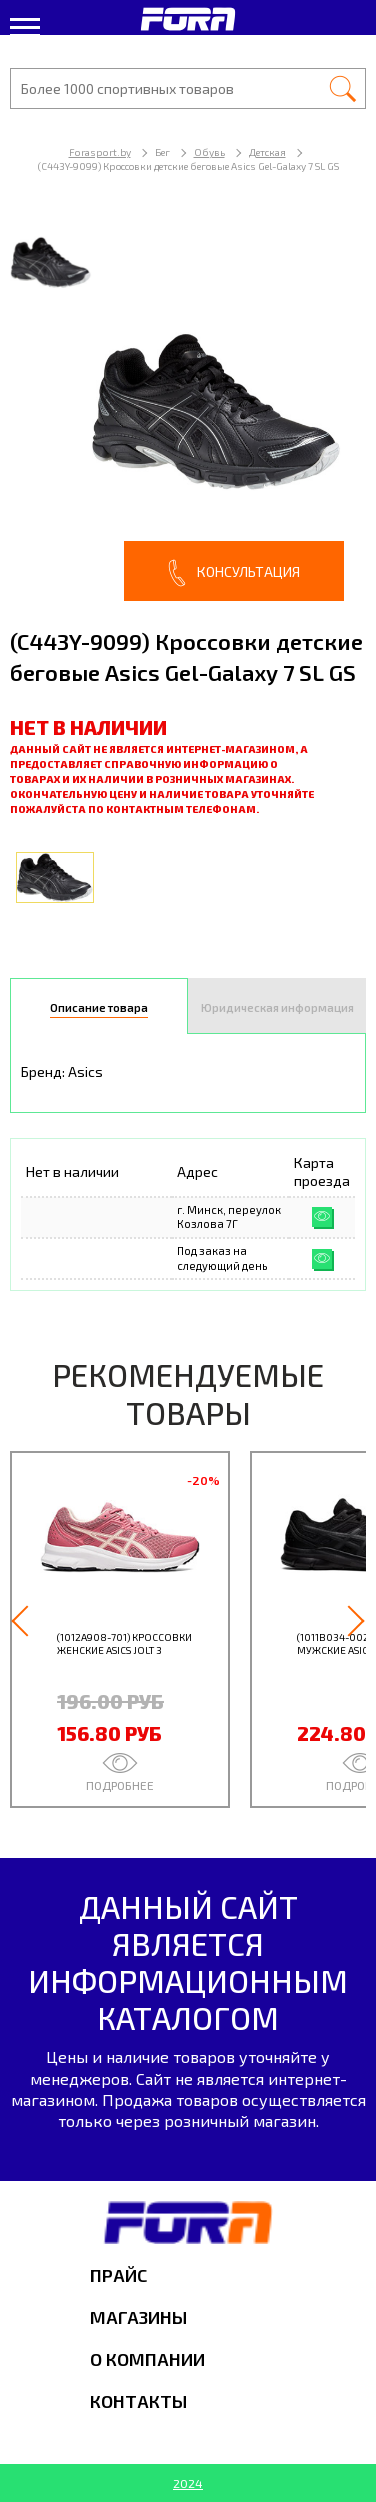 The image size is (376, 2502). What do you see at coordinates (147, 2359) in the screenshot?
I see `О компании` at bounding box center [147, 2359].